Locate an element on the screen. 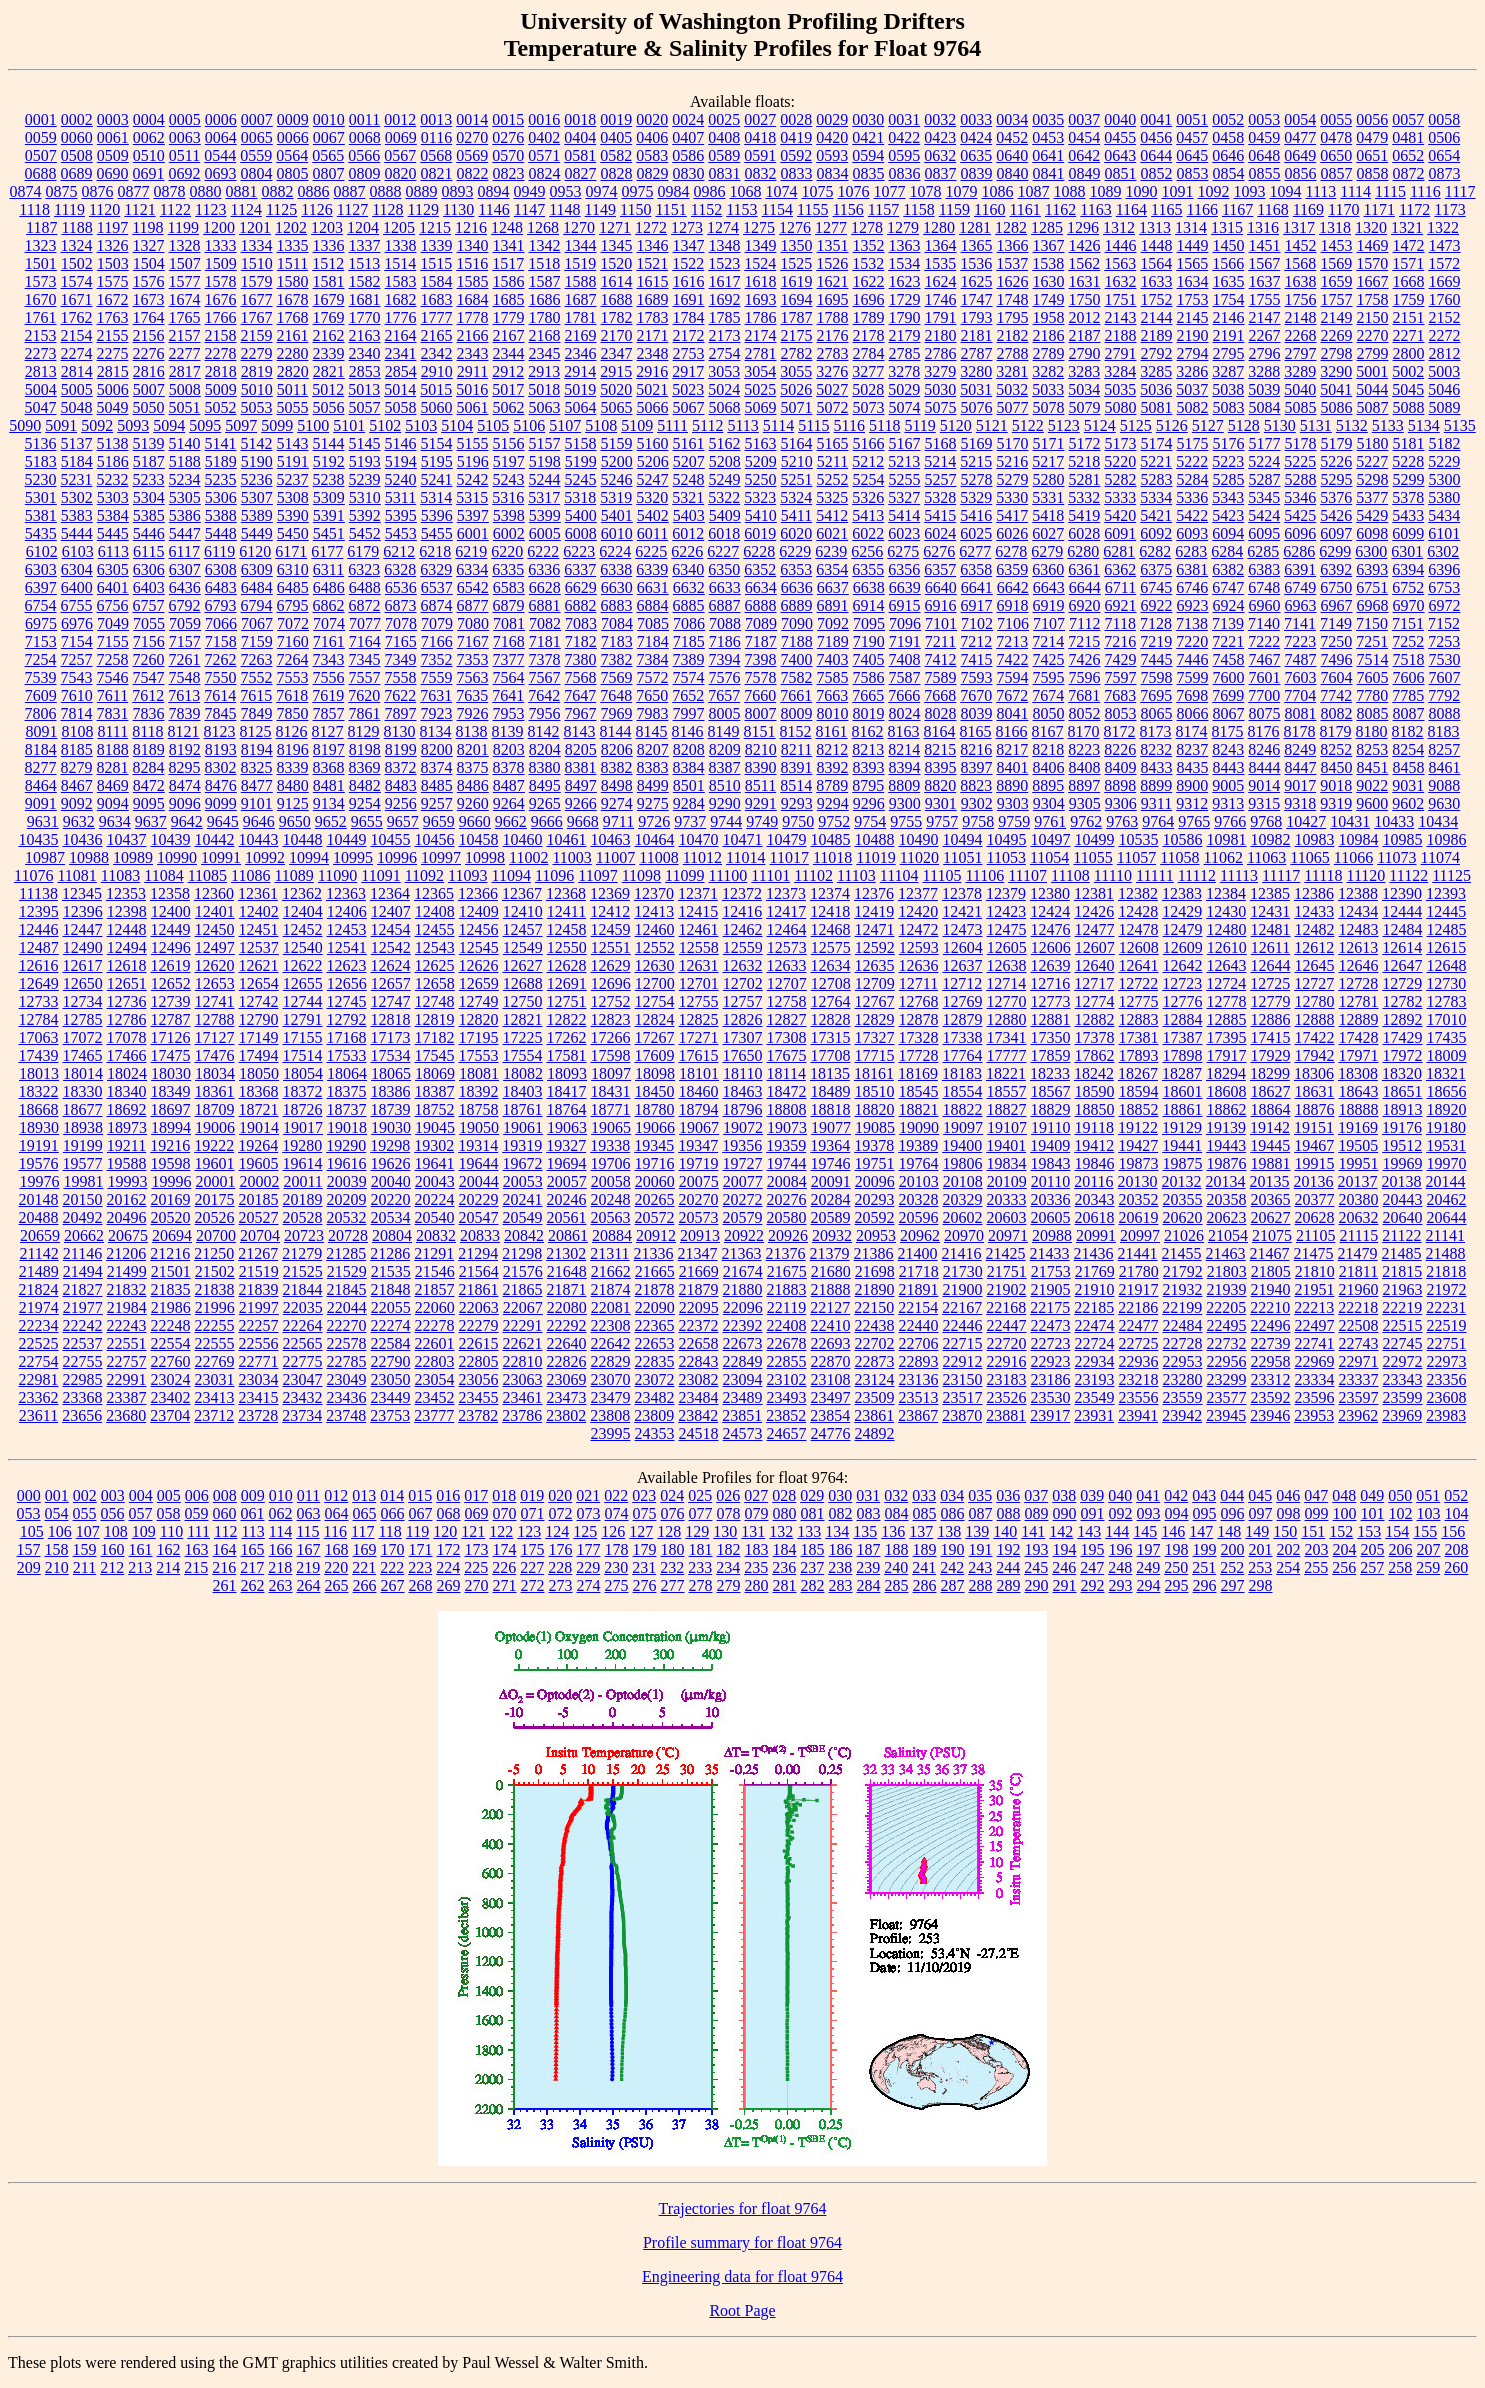 Image resolution: width=1485 pixels, height=2388 pixels. 5395 is located at coordinates (401, 515).